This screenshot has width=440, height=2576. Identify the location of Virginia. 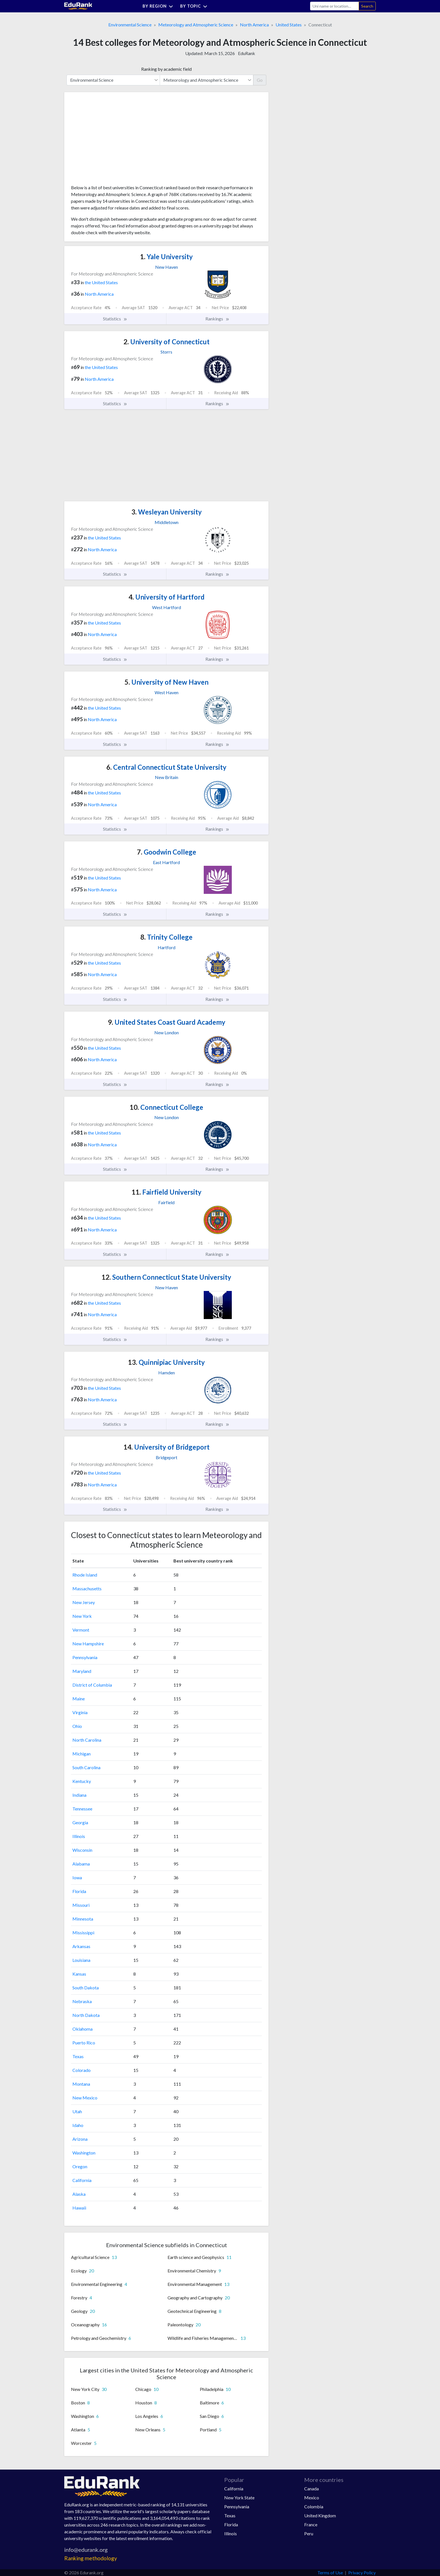
(80, 1712).